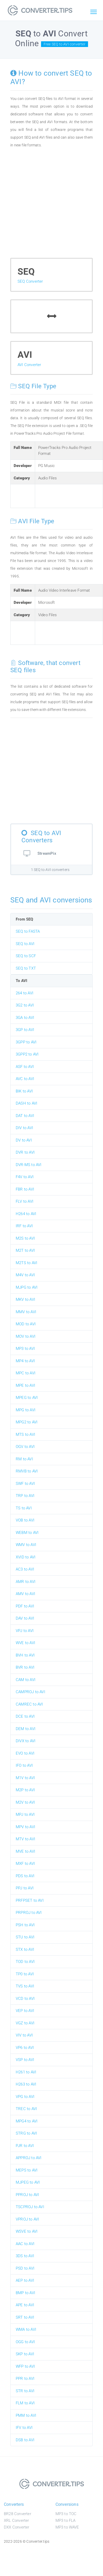  I want to click on AVC to AVI, so click(25, 1078).